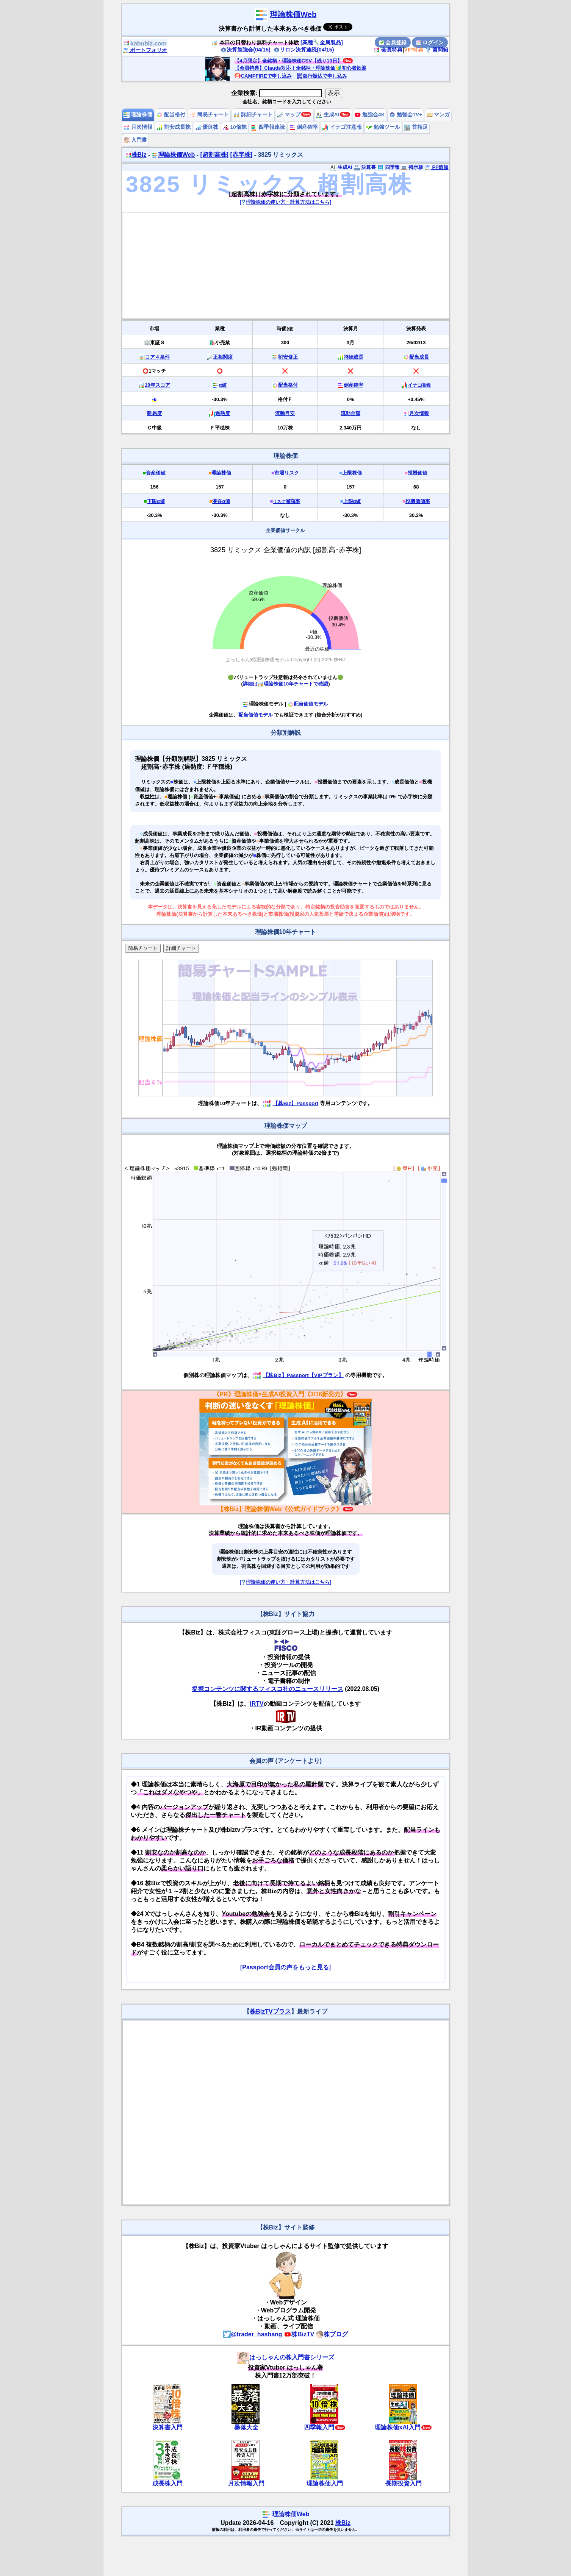  What do you see at coordinates (419, 357) in the screenshot?
I see `配当成長` at bounding box center [419, 357].